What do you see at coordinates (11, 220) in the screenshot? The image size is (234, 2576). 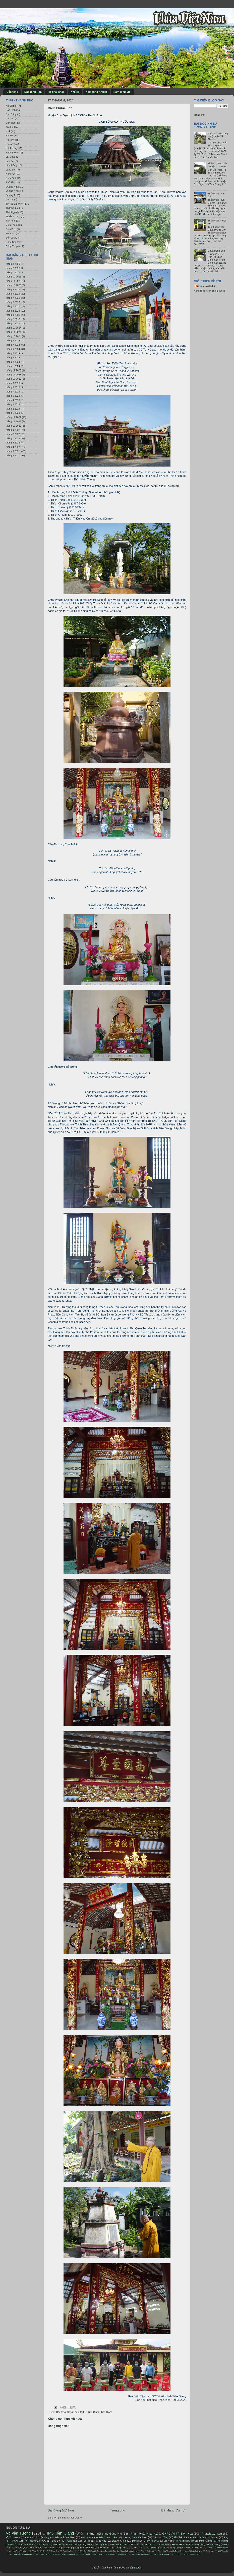 I see `Tây Ninh` at bounding box center [11, 220].